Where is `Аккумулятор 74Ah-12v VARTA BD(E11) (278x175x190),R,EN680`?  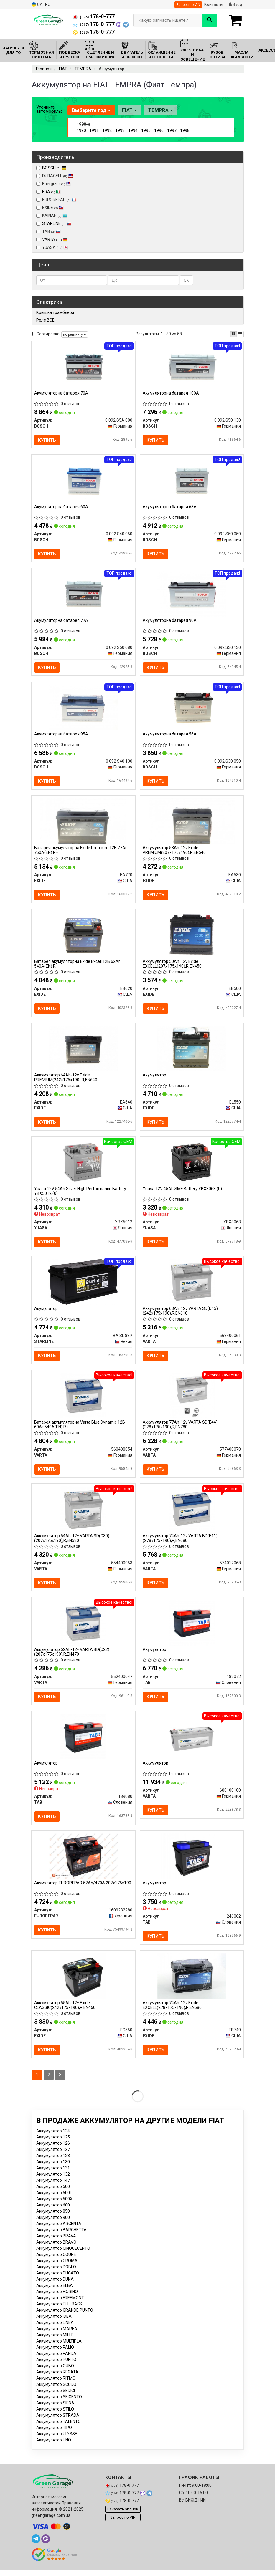
Аккумулятор 74Ah-12v VARTA BD(E11) (278x175x190),R,EN680 is located at coordinates (180, 1545).